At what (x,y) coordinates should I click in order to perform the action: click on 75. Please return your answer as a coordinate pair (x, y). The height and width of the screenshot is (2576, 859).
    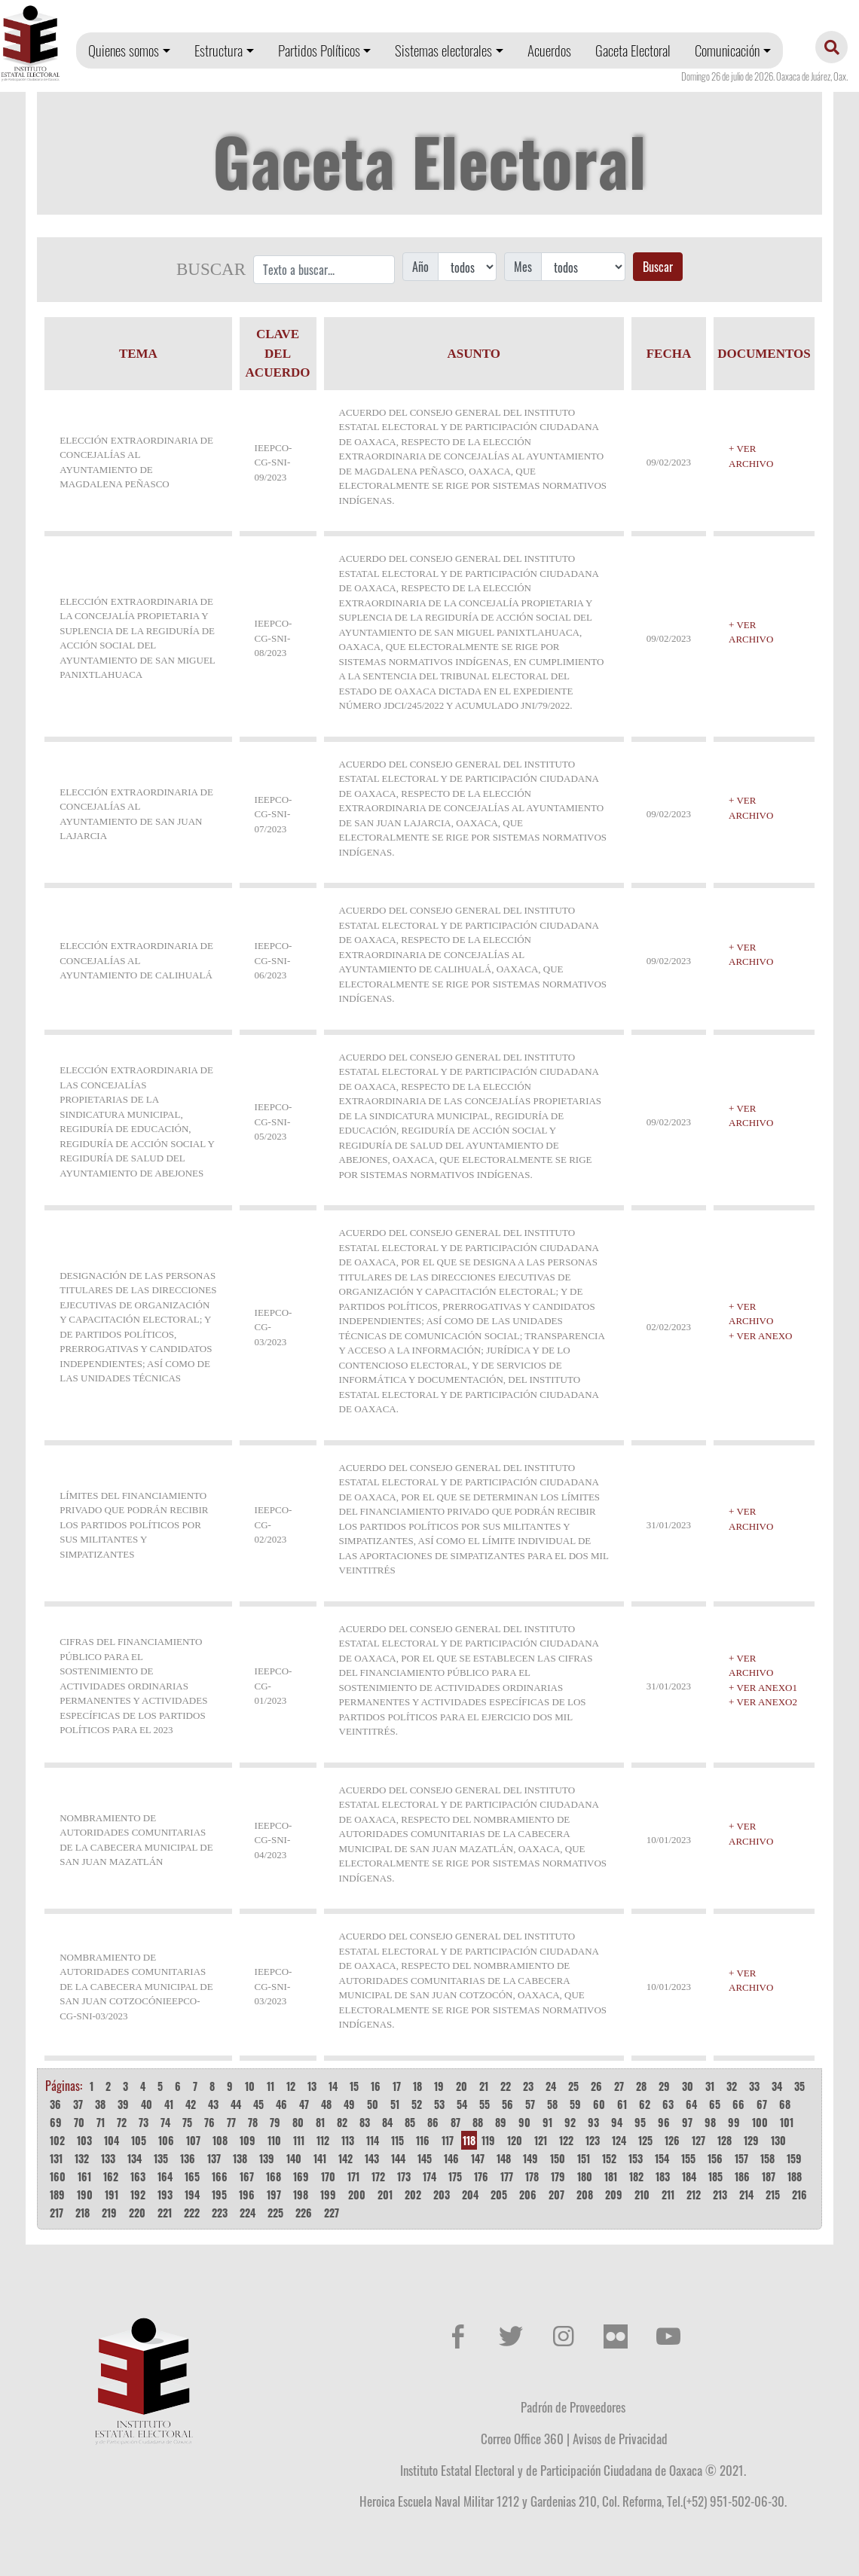
    Looking at the image, I should click on (187, 2122).